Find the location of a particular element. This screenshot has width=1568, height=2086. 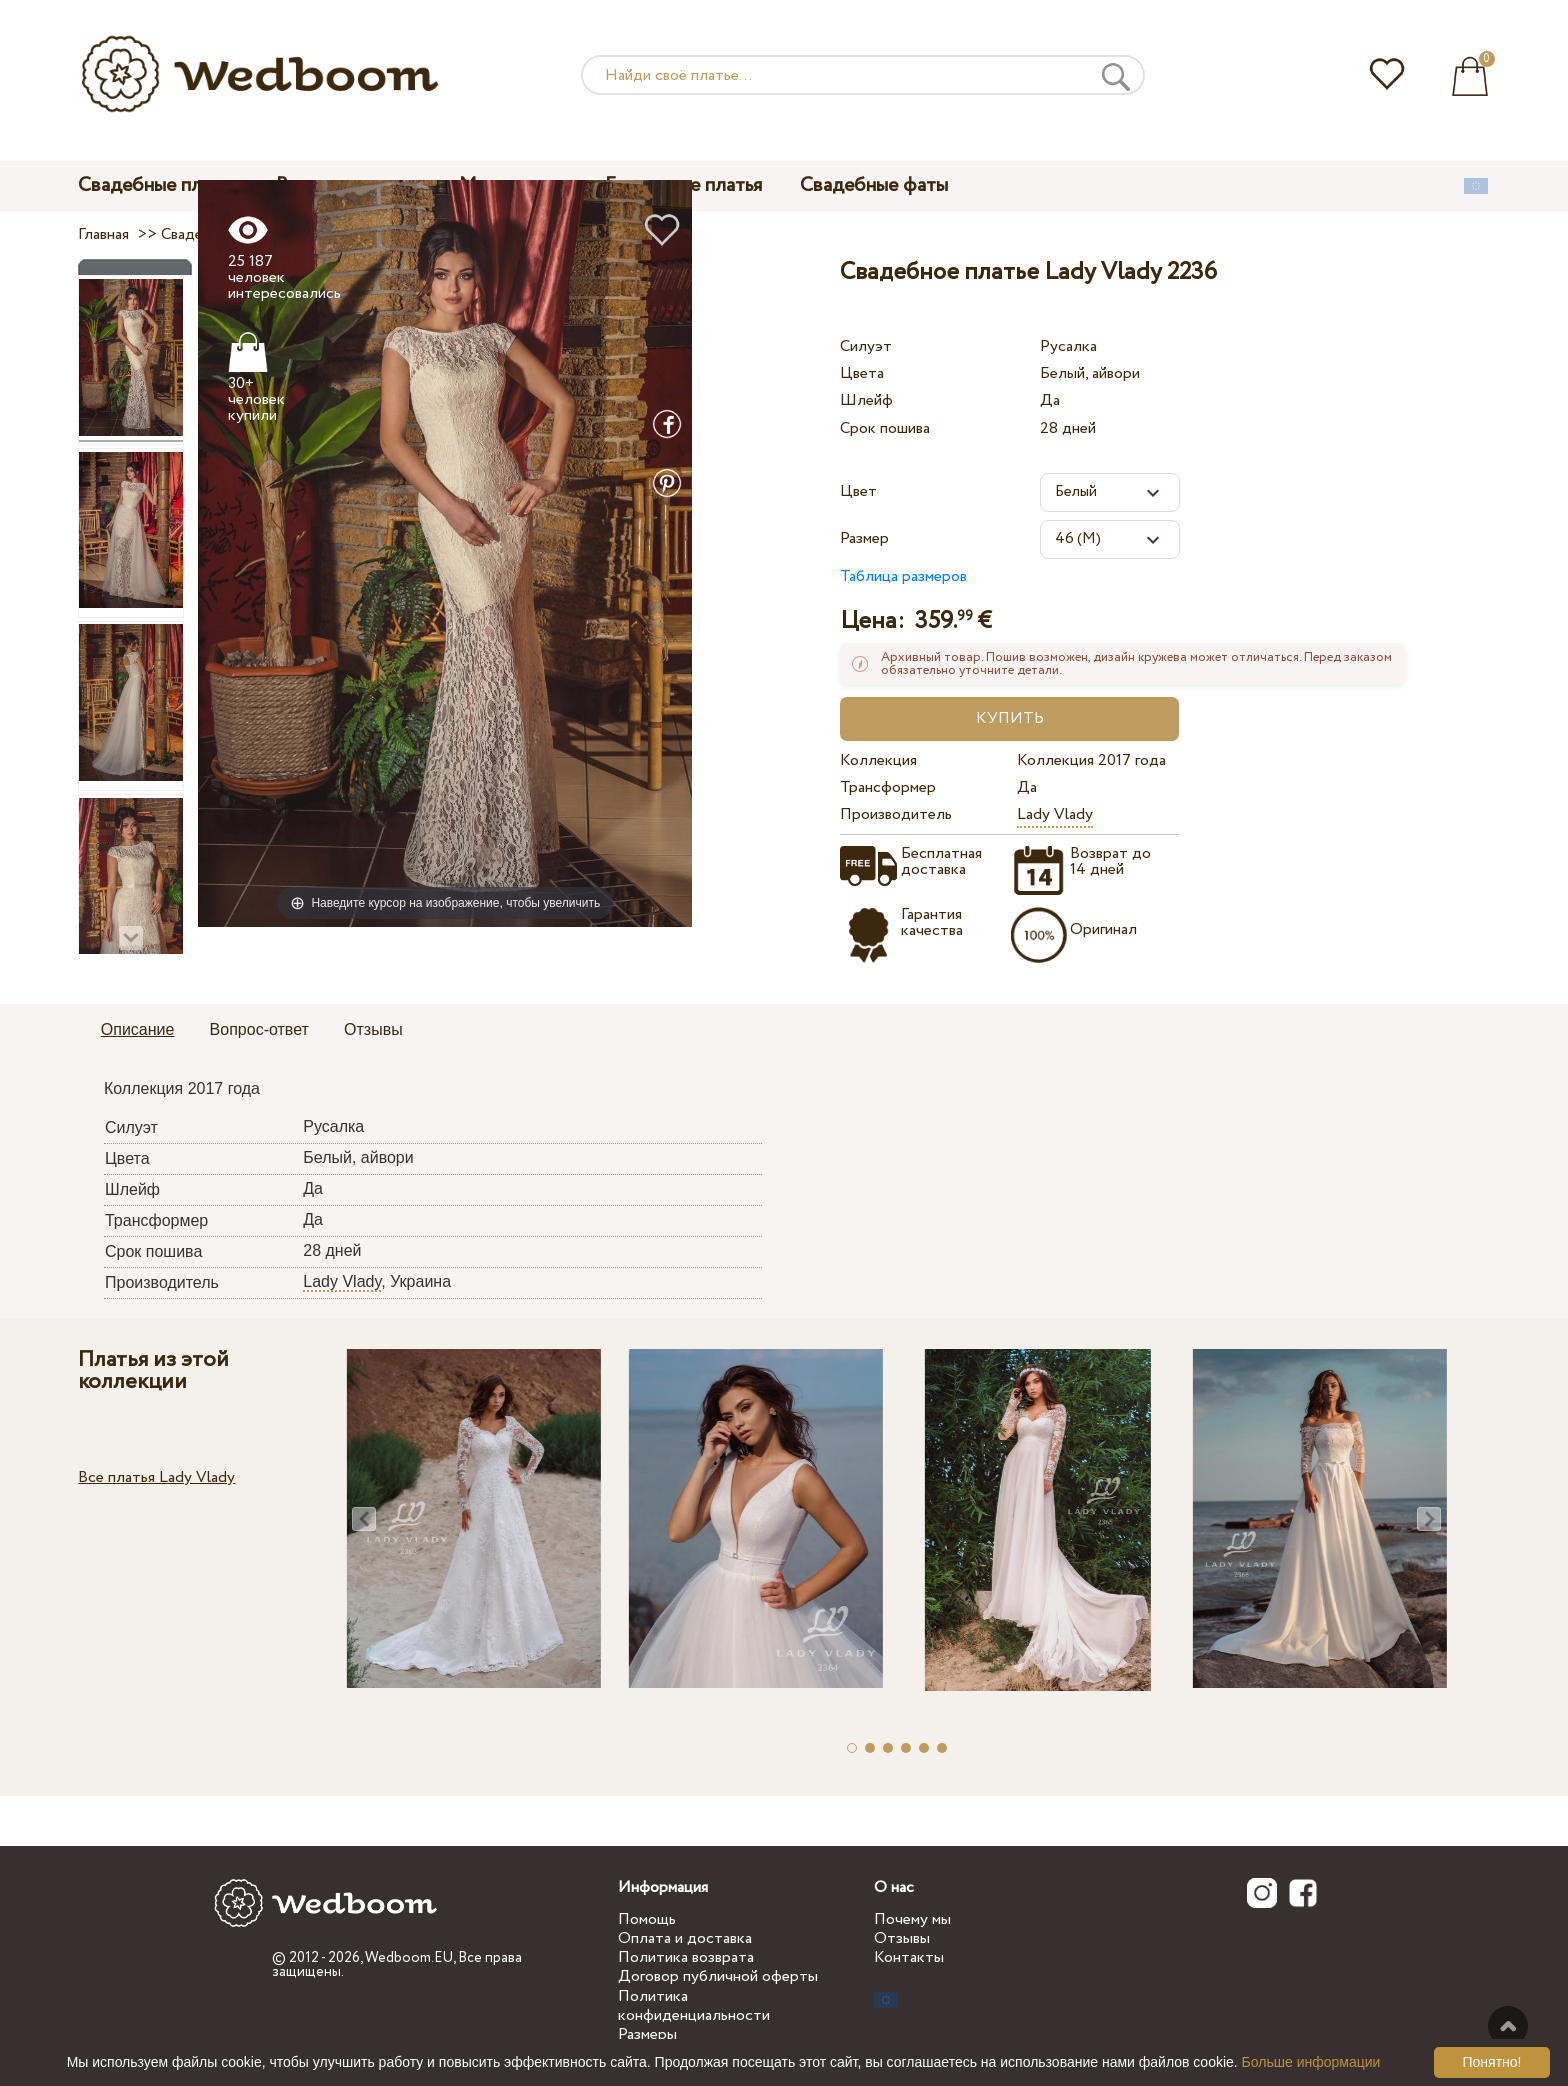

Силуэт is located at coordinates (866, 346).